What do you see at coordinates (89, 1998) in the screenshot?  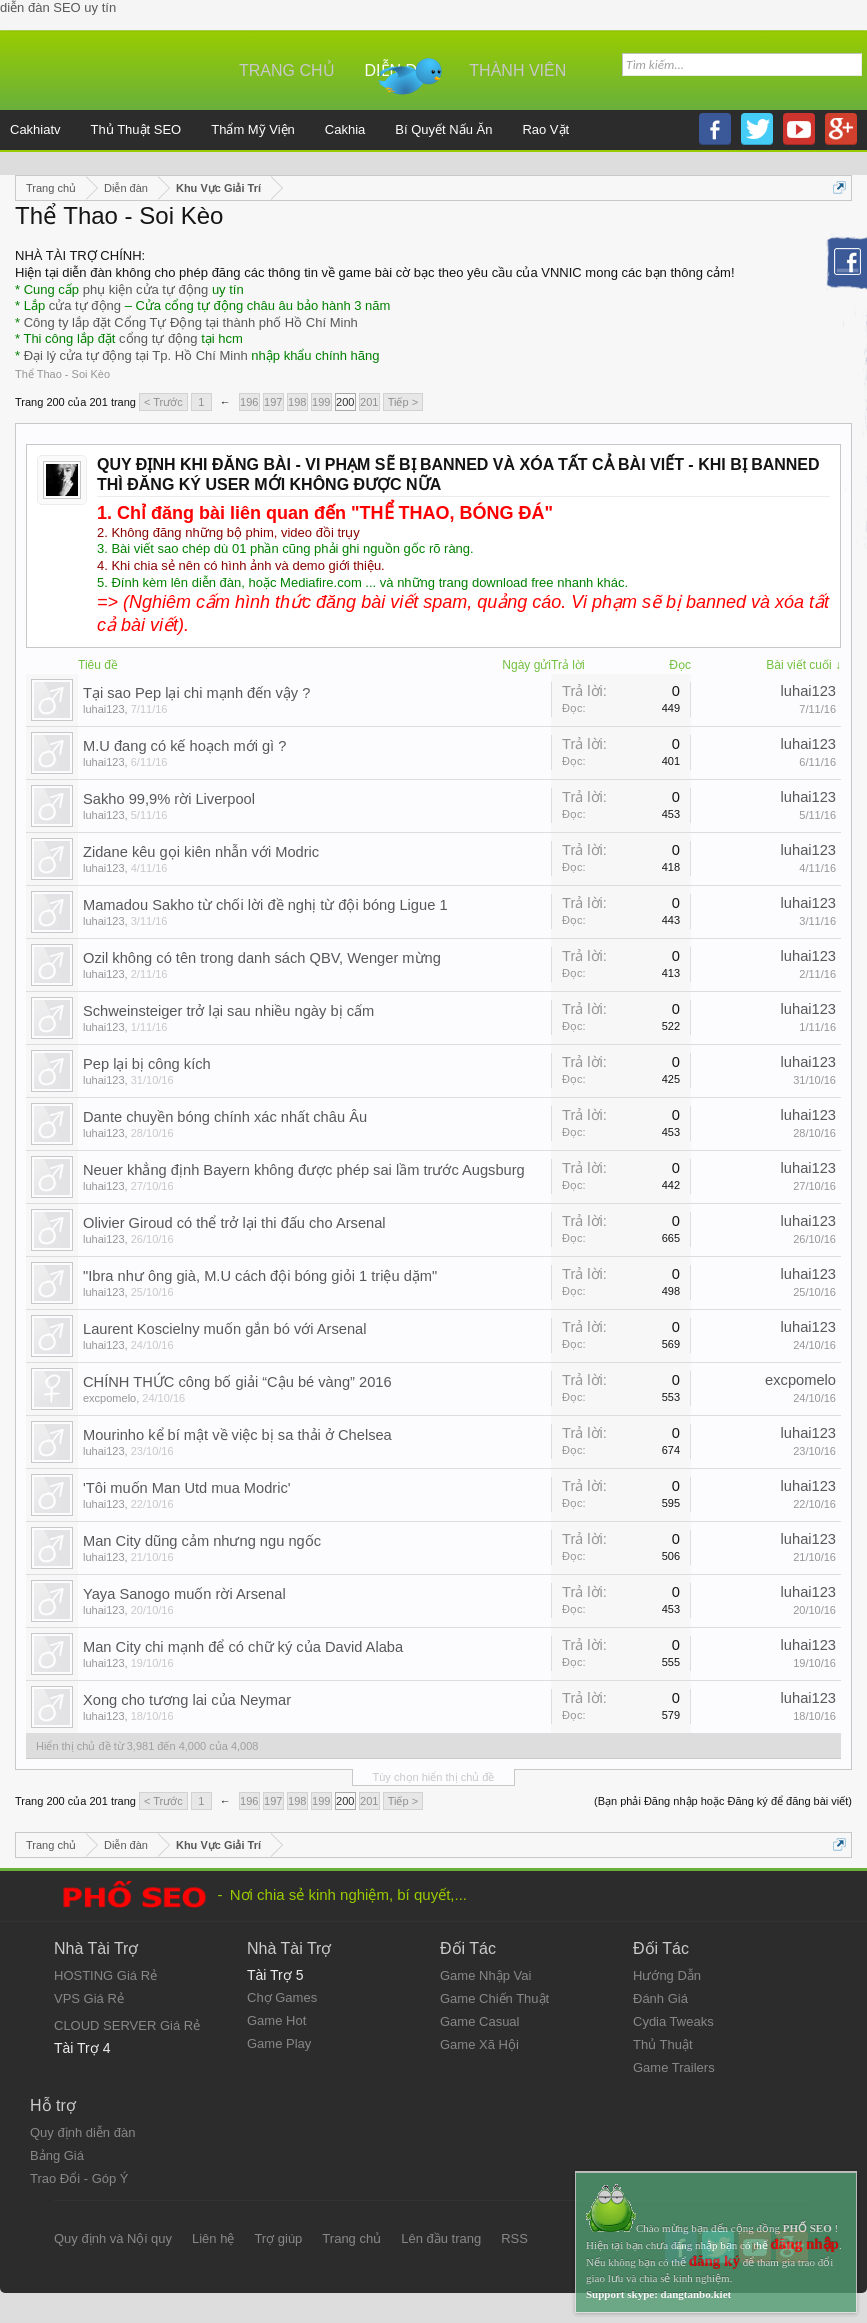 I see `VPS Giá Rẻ` at bounding box center [89, 1998].